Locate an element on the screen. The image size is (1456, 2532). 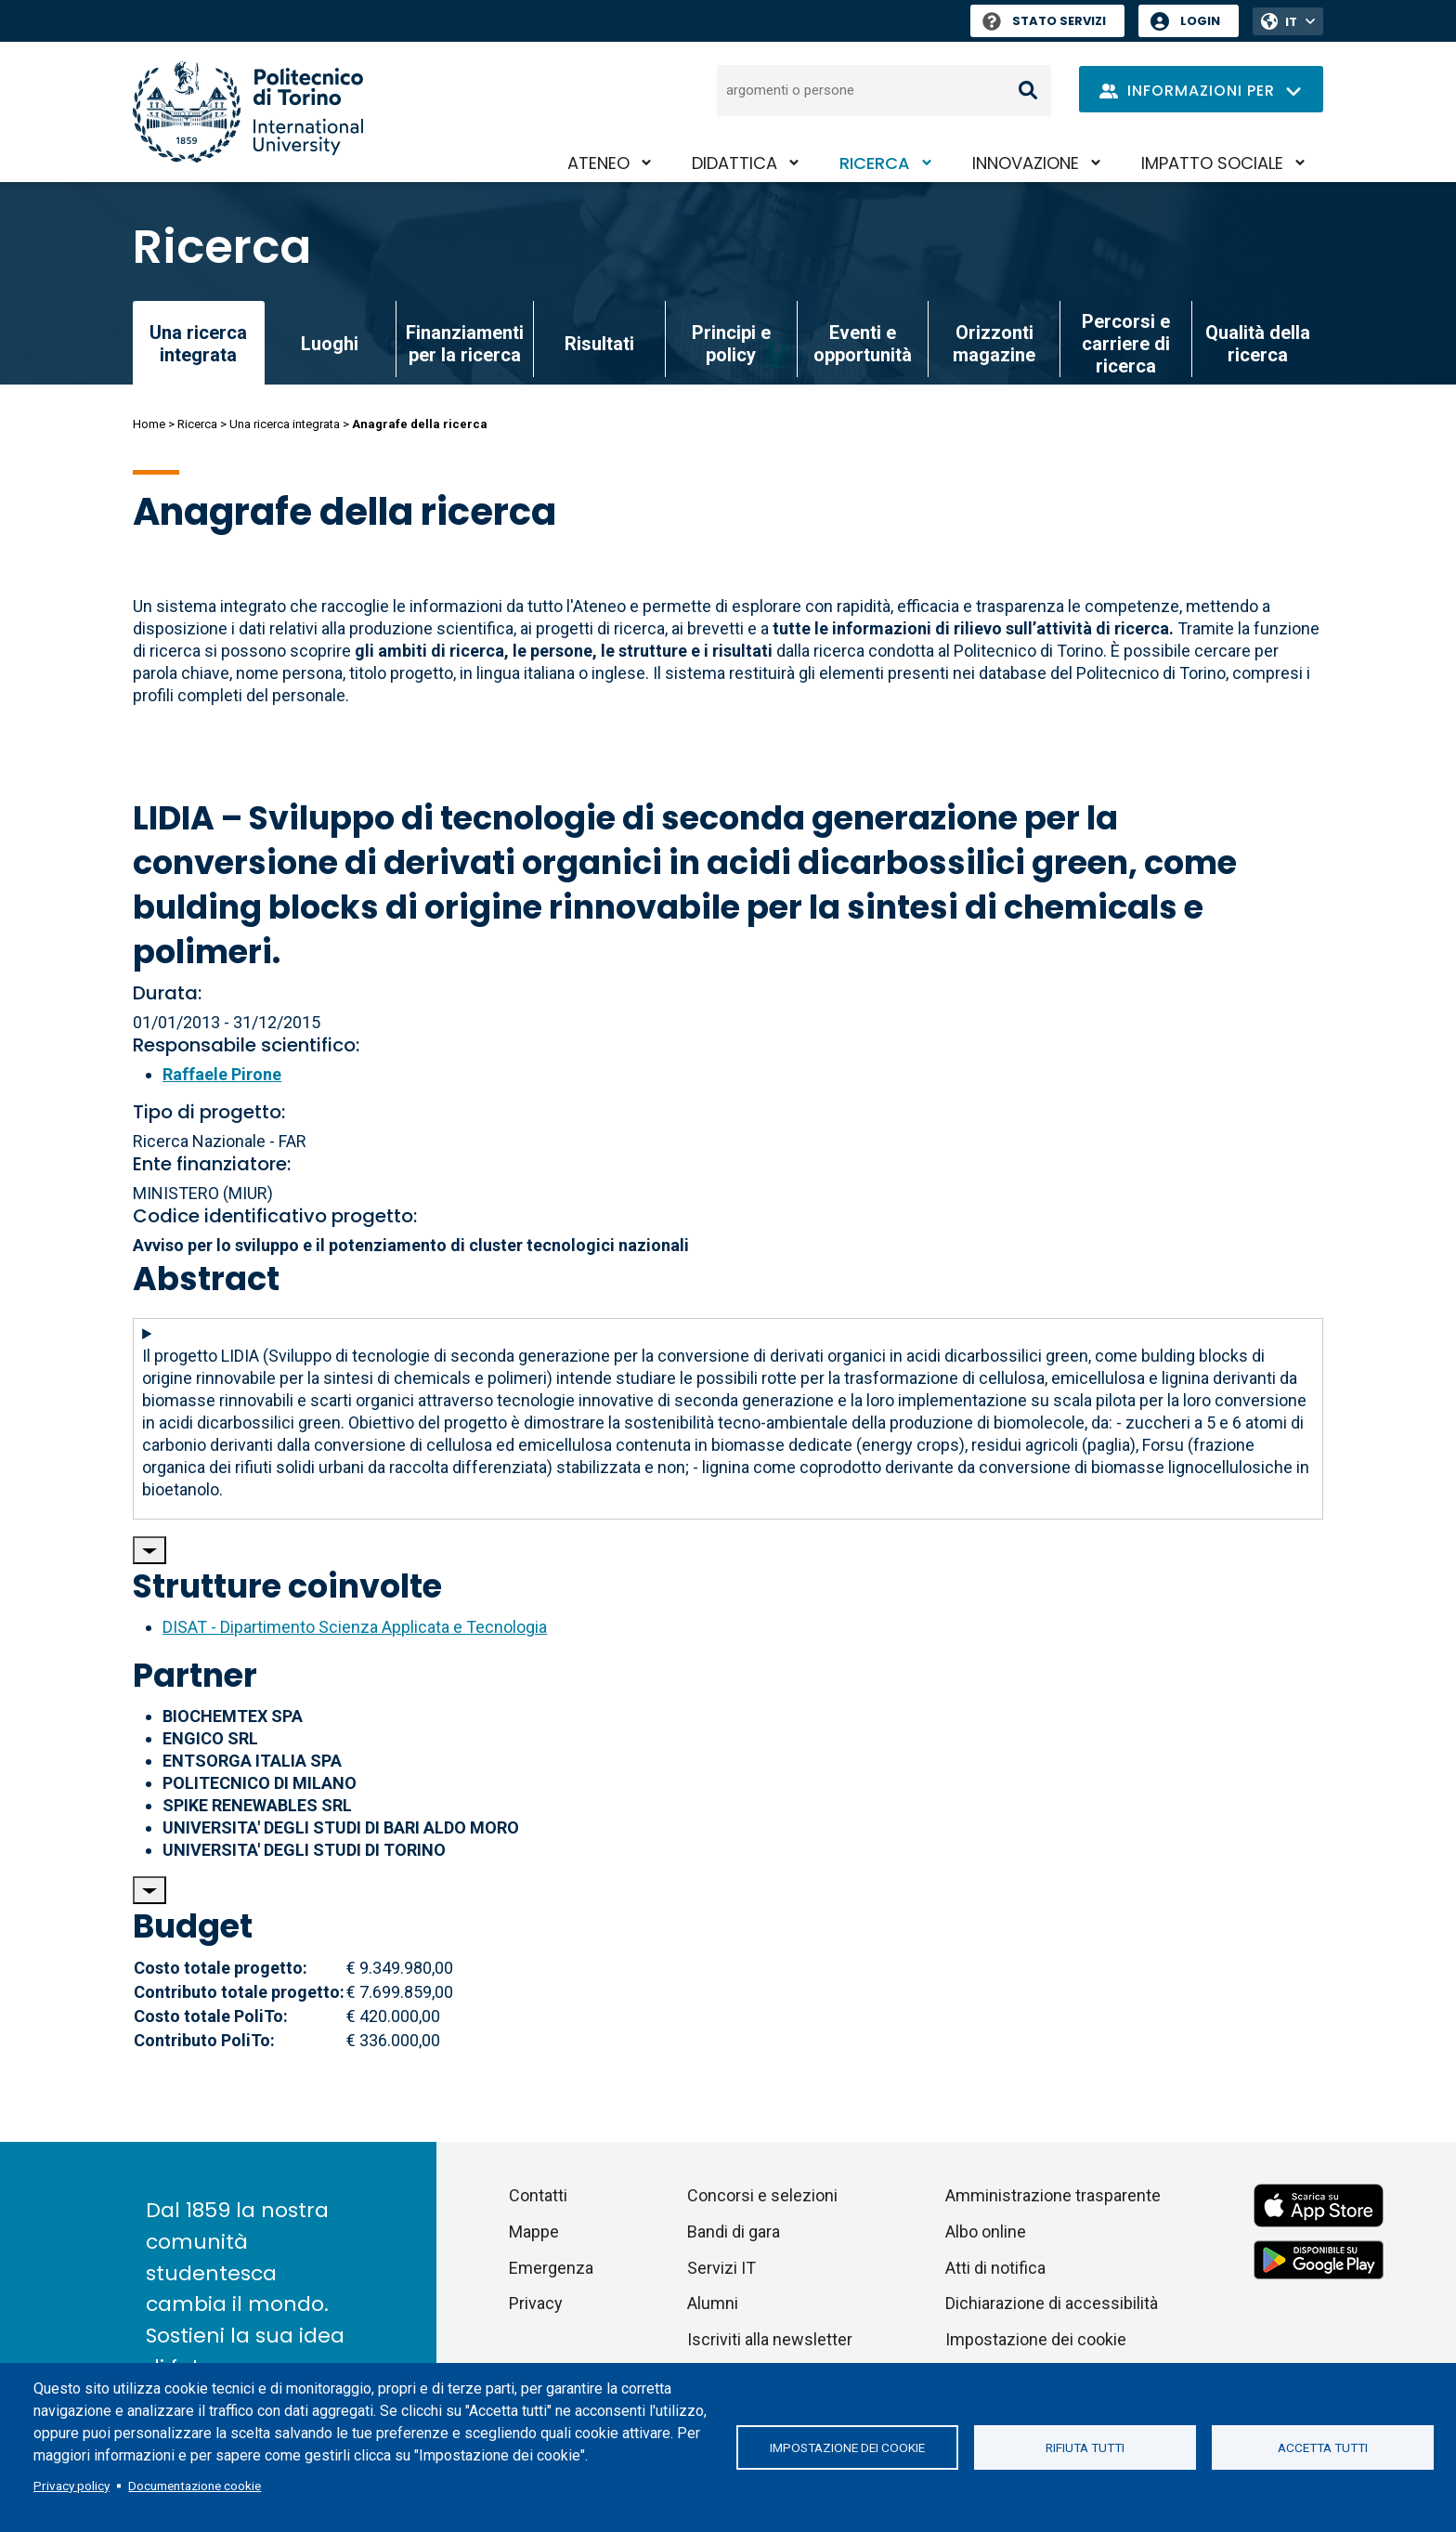
Una ricerca integrata is located at coordinates (284, 424).